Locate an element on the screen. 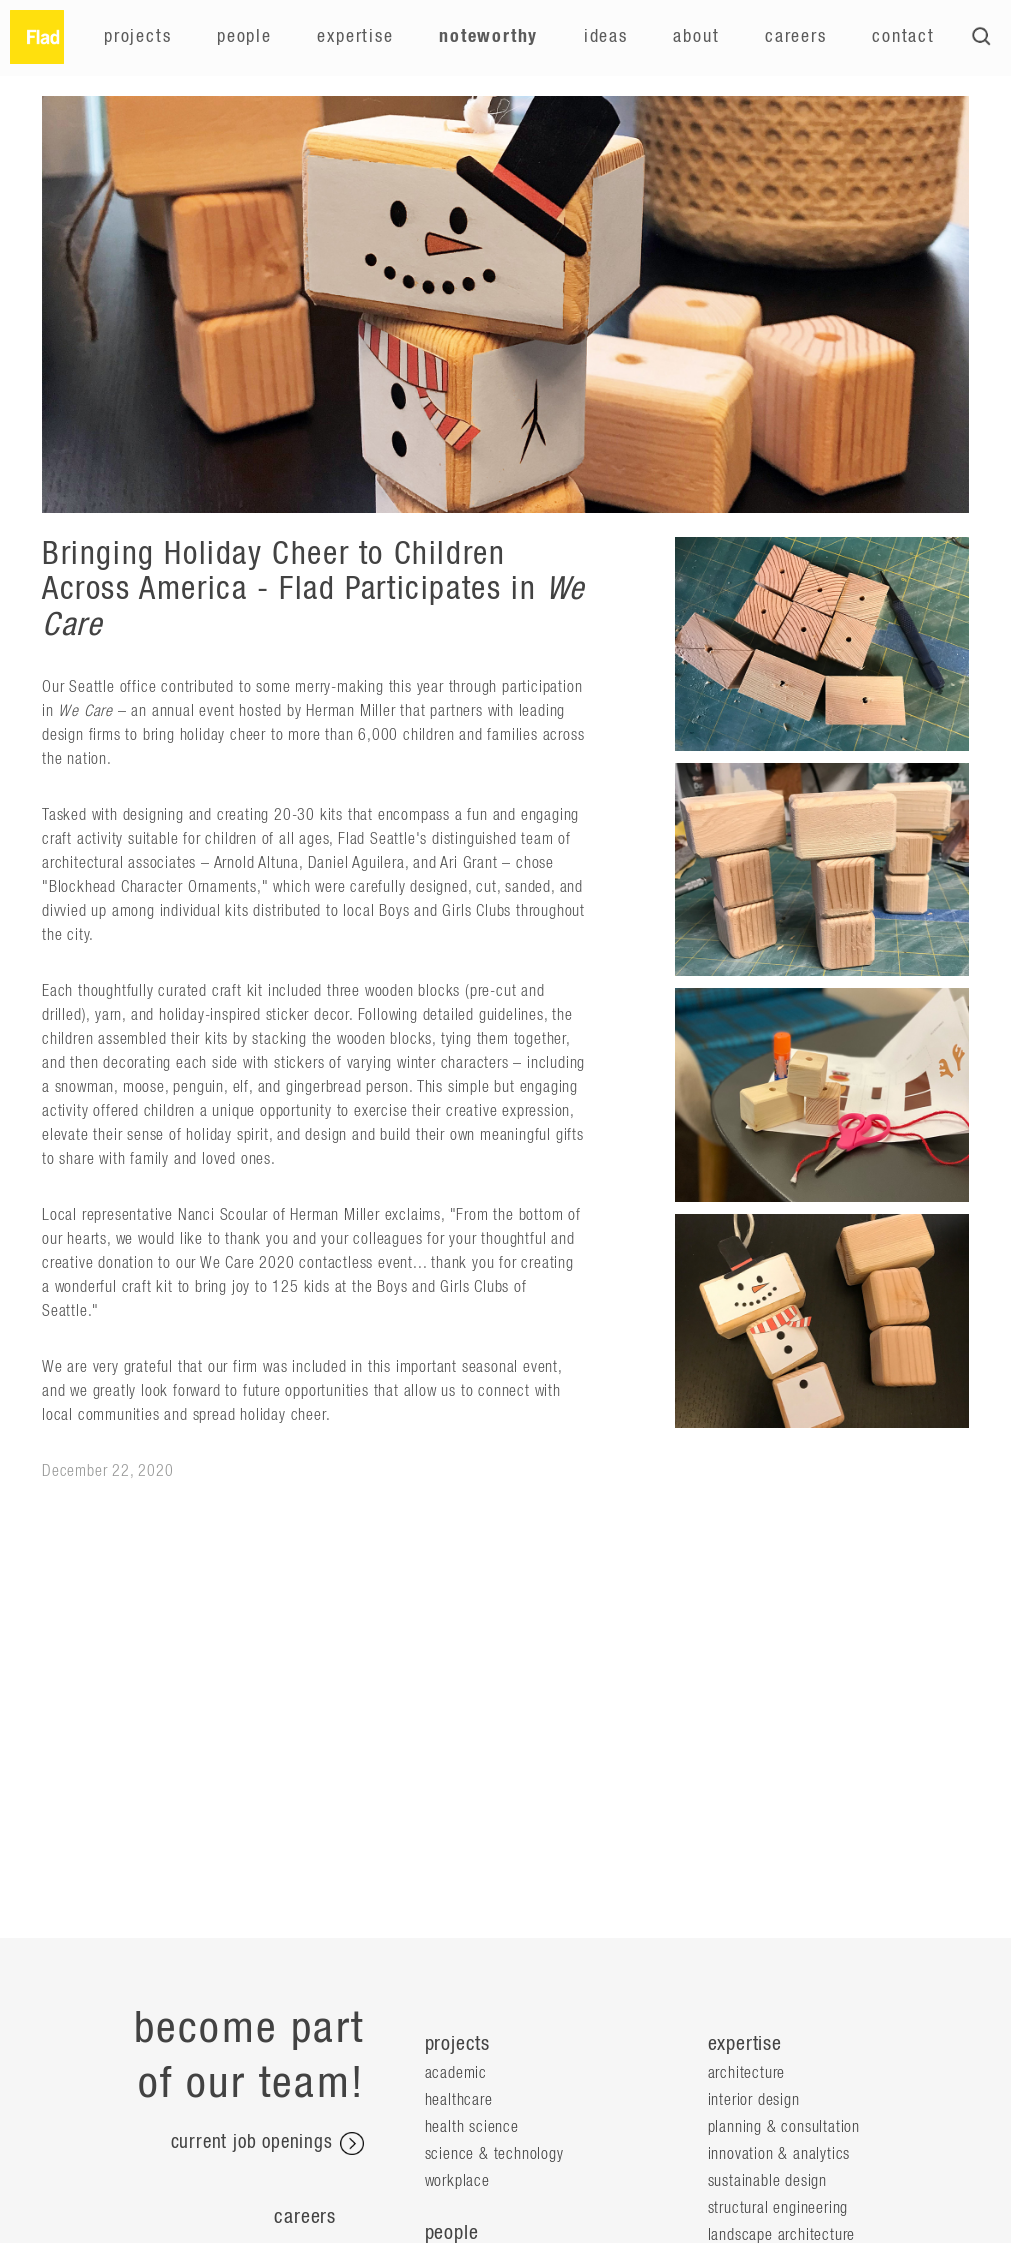 The width and height of the screenshot is (1011, 2243). Sustainable Design is located at coordinates (767, 2181).